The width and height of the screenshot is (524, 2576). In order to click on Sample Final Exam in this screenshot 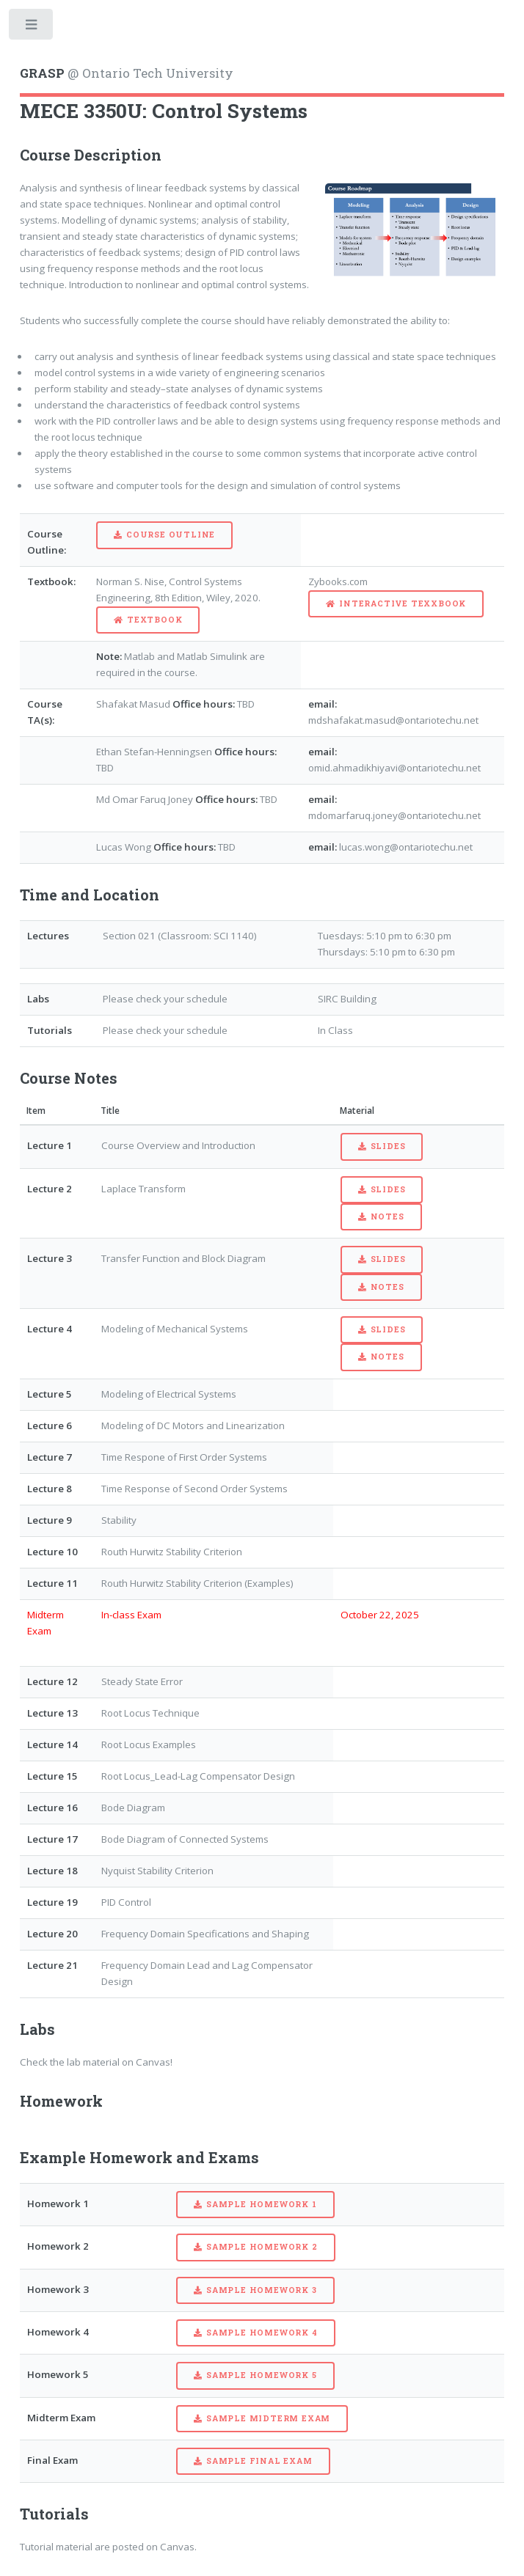, I will do `click(259, 2461)`.